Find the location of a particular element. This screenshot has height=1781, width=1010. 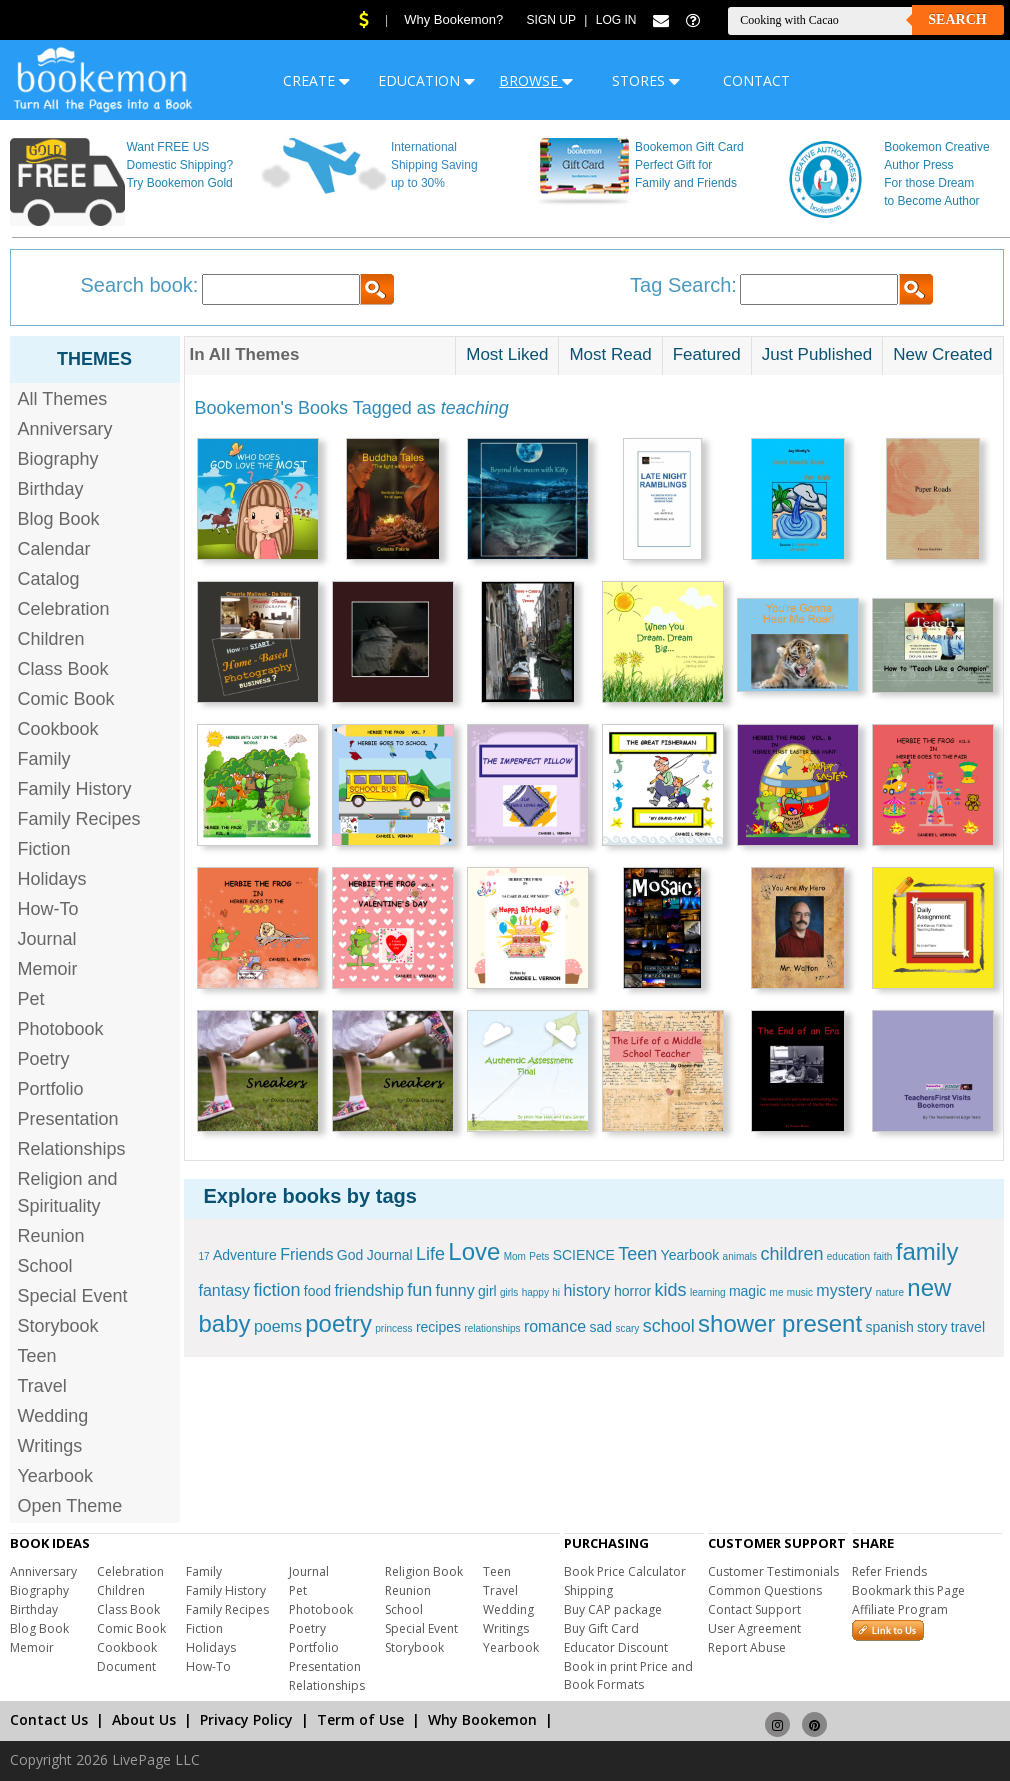

kids is located at coordinates (671, 1290).